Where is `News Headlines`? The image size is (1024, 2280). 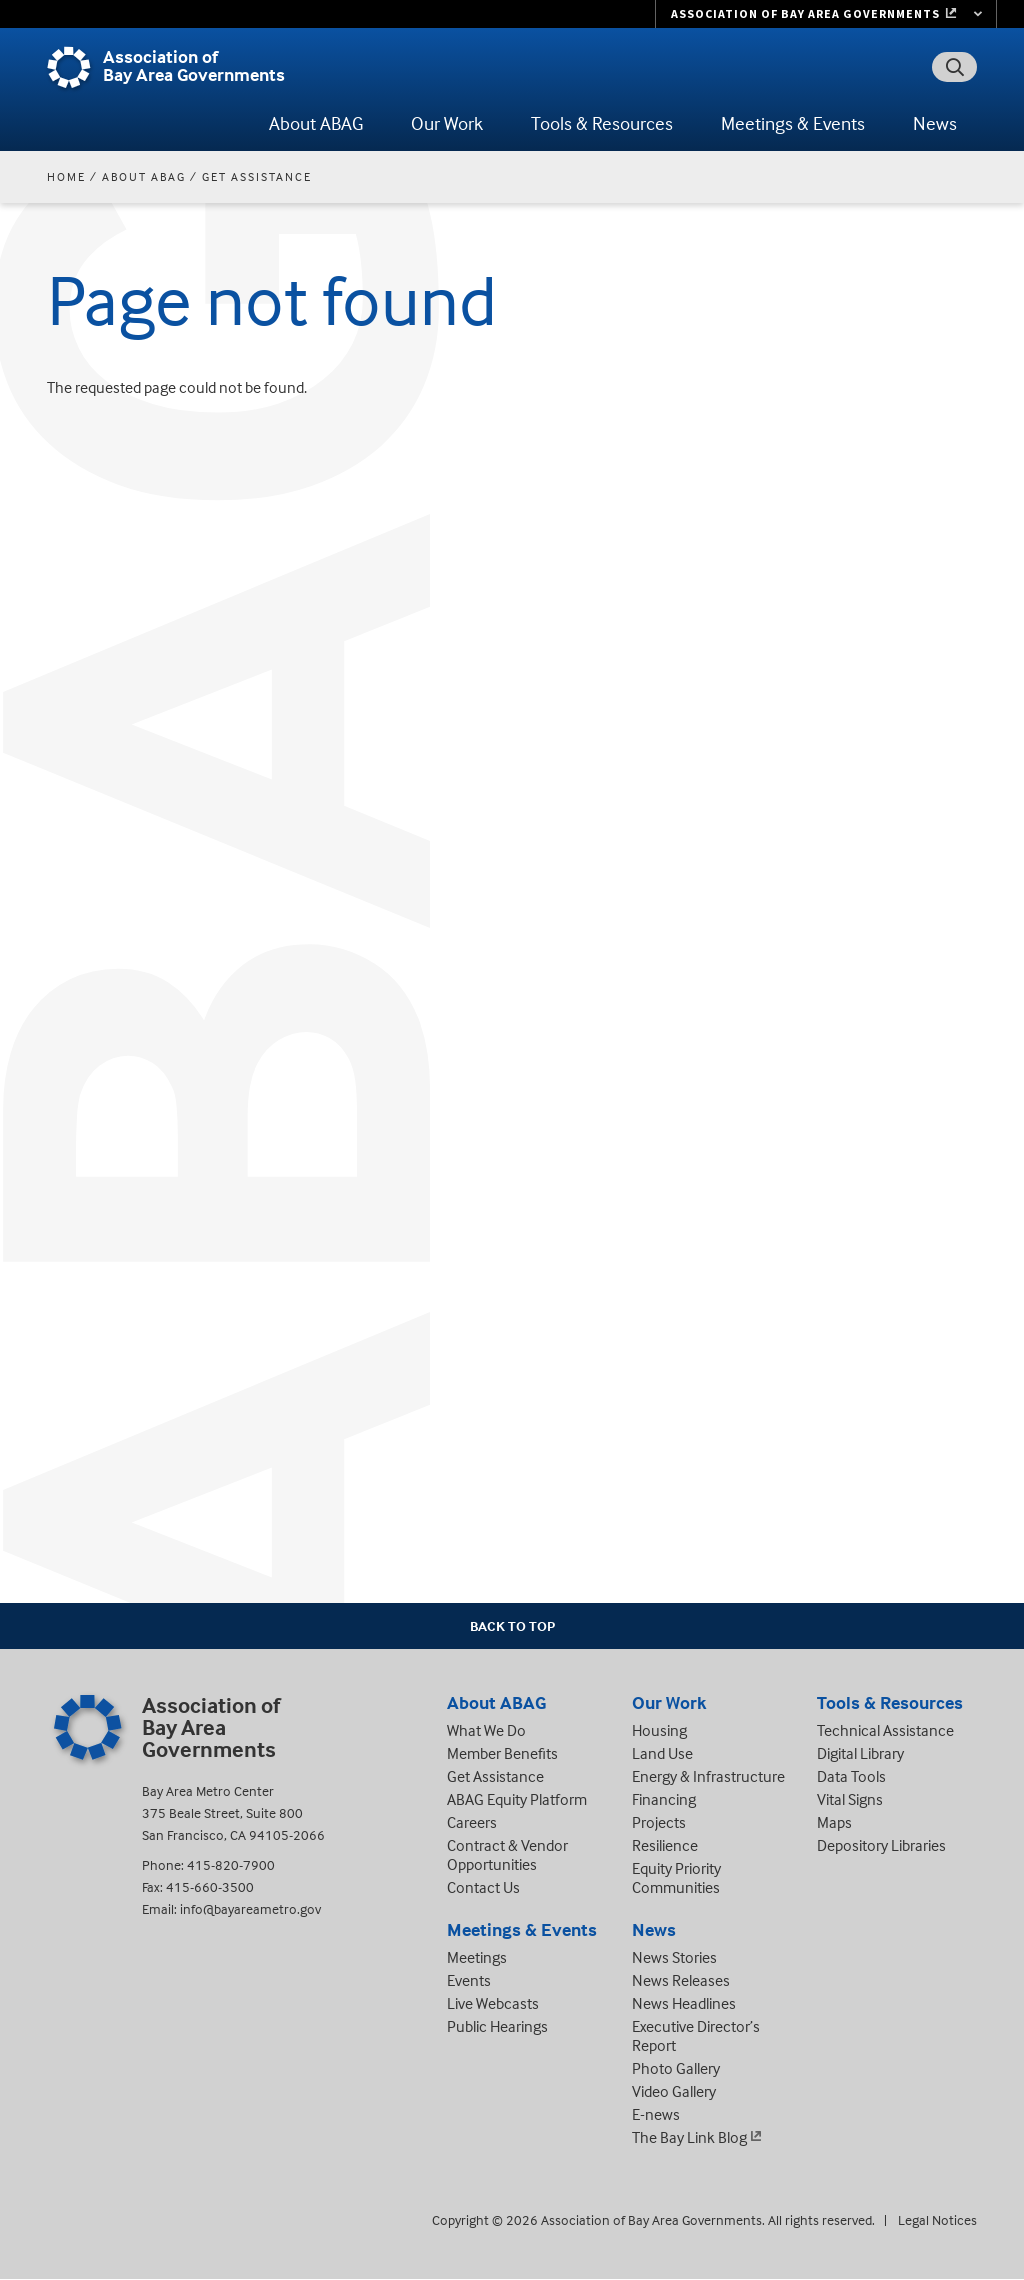
News Headlines is located at coordinates (684, 2003).